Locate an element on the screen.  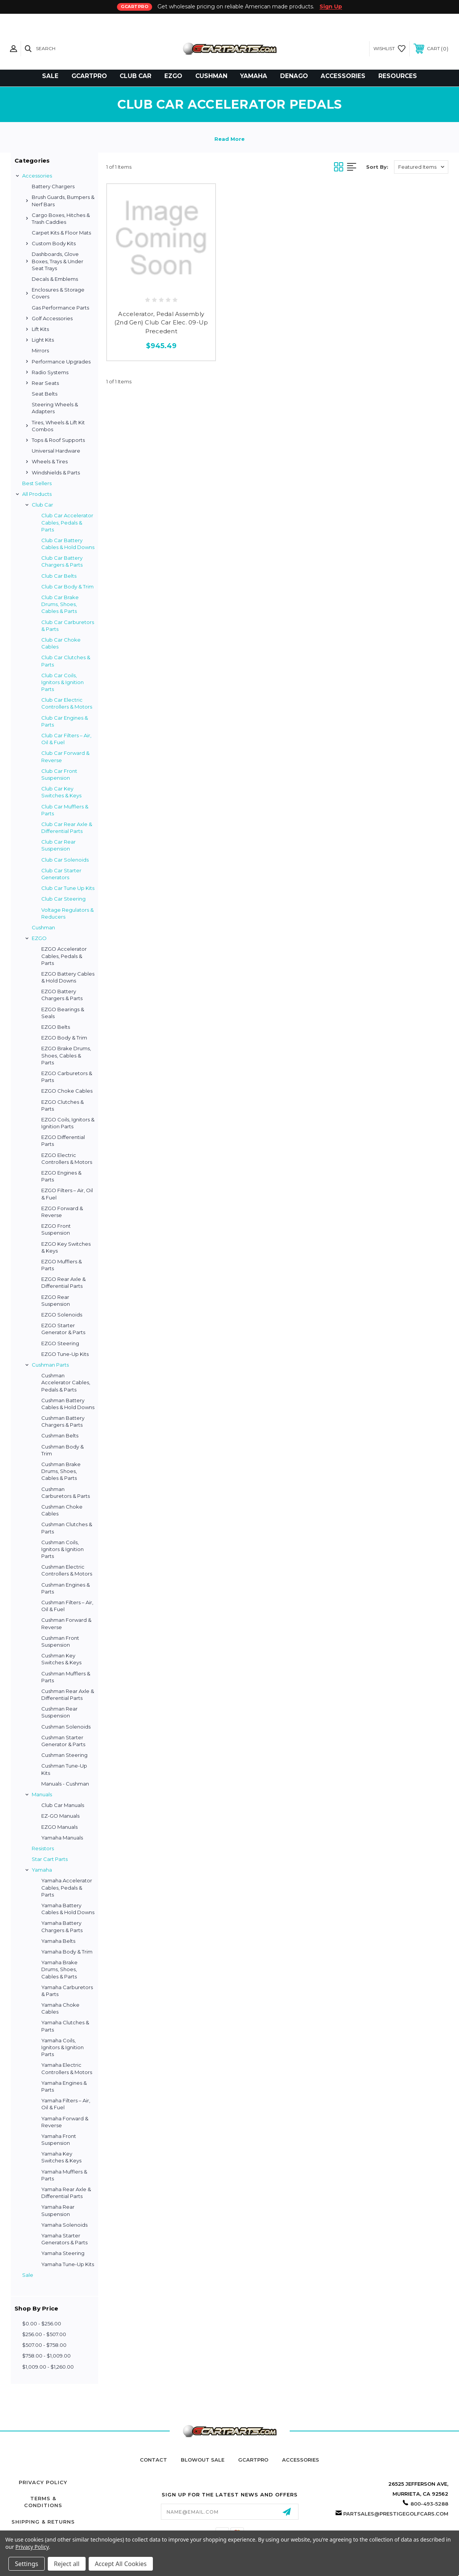
EZGO Front Suspension is located at coordinates (56, 1229).